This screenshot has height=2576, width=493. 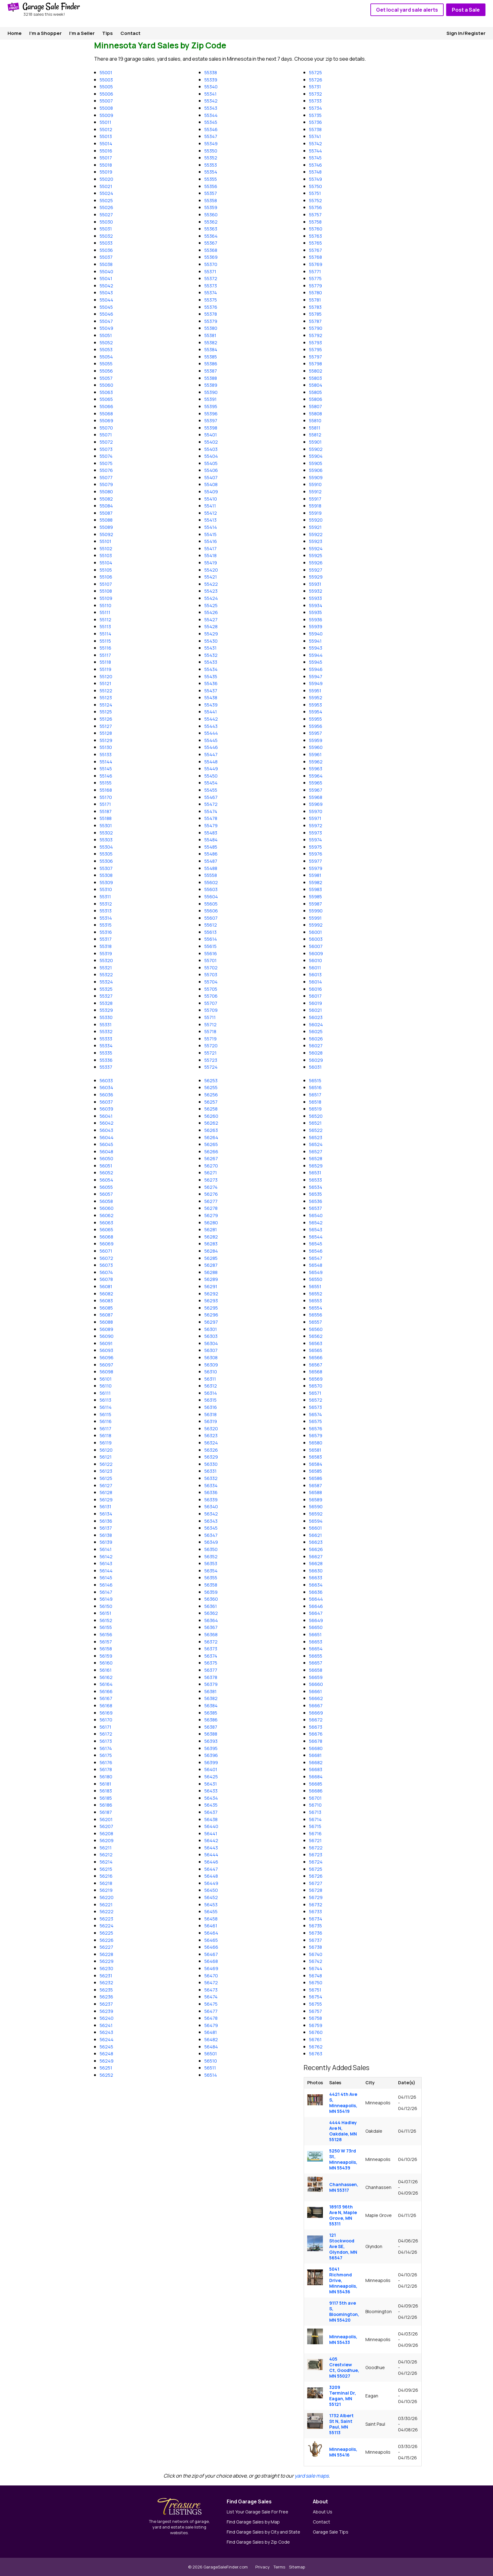 I want to click on 55388, so click(x=210, y=378).